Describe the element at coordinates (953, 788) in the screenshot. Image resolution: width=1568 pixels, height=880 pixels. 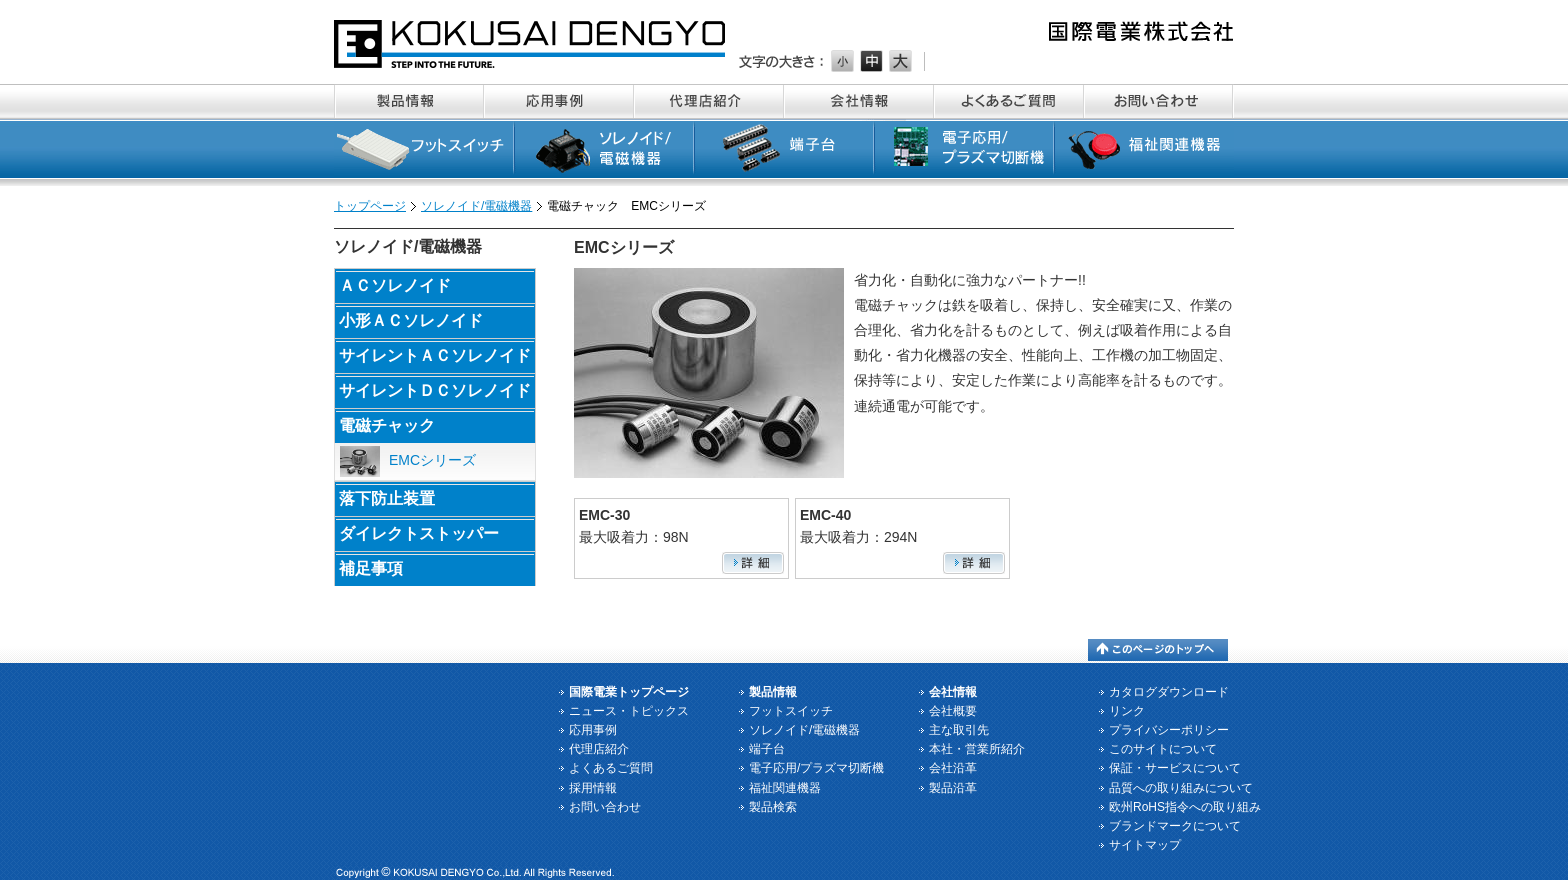
I see `製品沿革` at that location.